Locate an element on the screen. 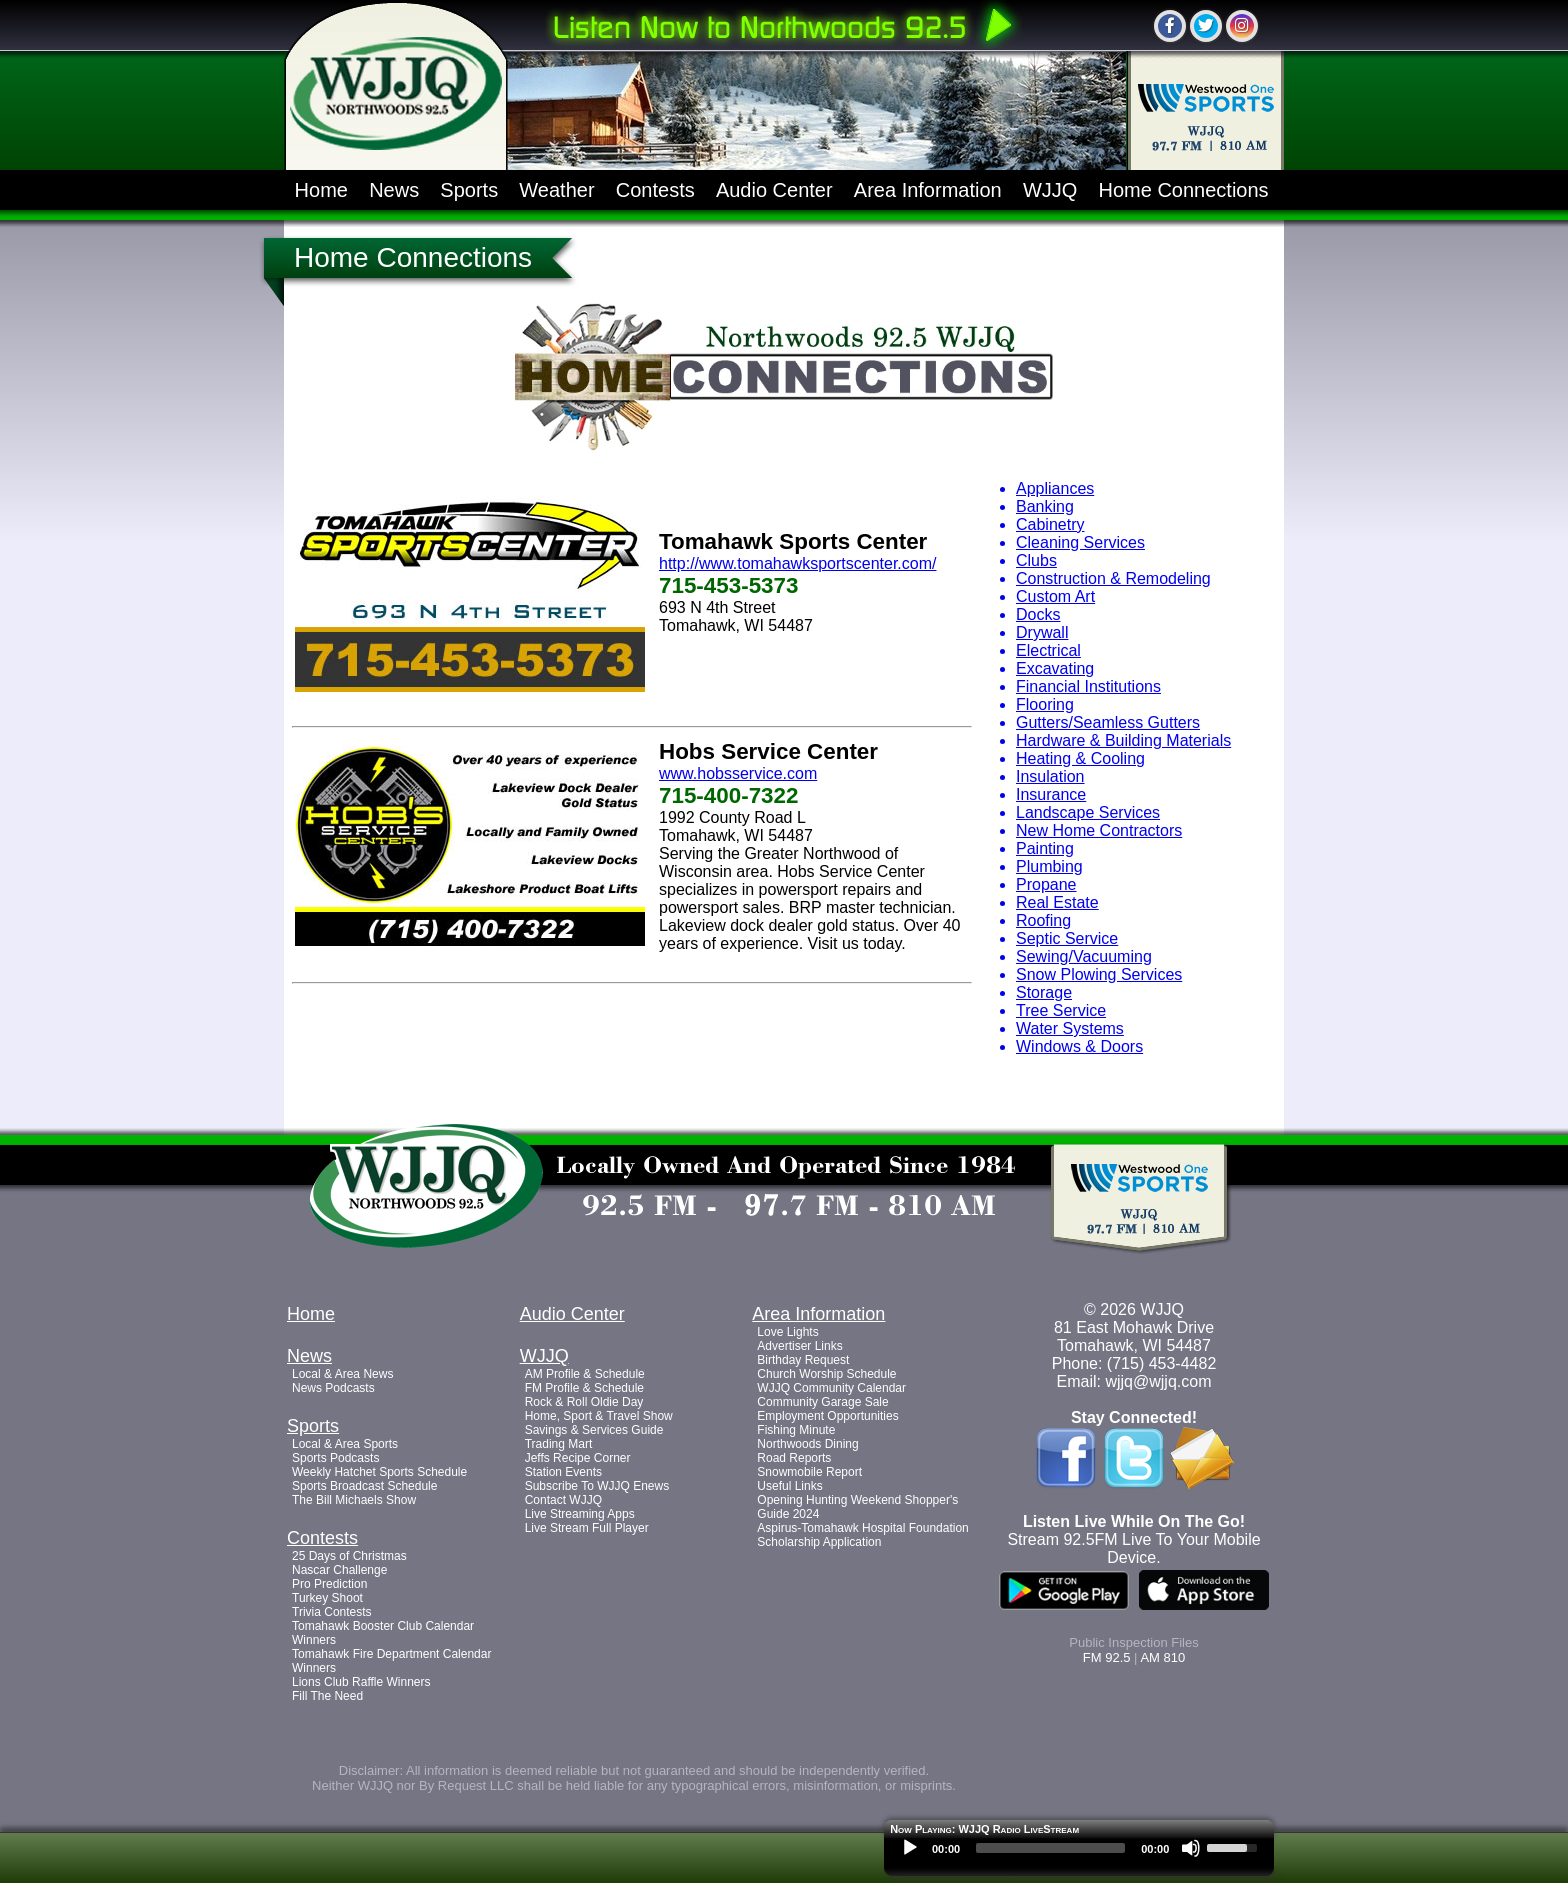  25 Days of Christmas is located at coordinates (349, 1556).